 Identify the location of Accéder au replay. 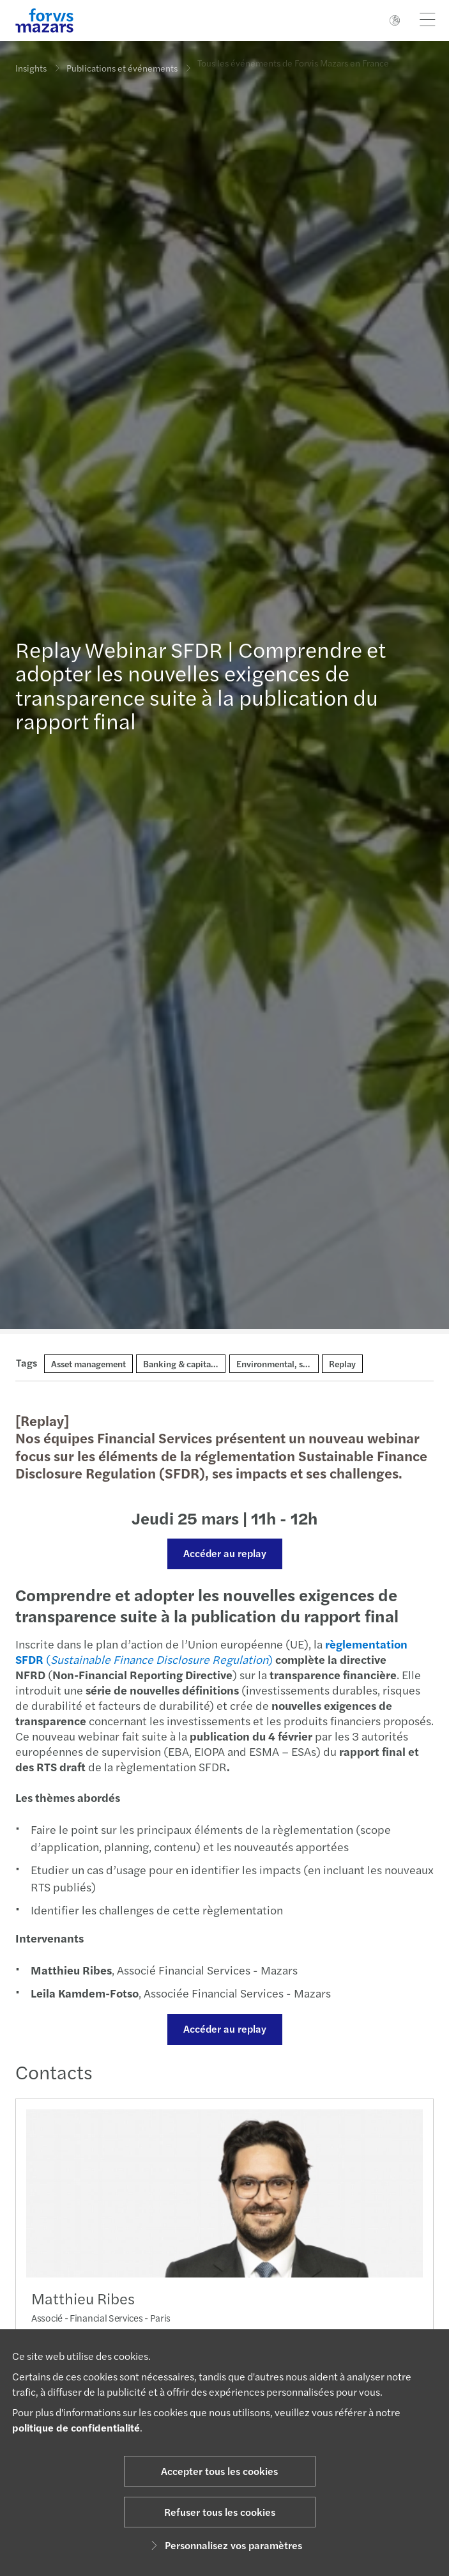
(218, 1553).